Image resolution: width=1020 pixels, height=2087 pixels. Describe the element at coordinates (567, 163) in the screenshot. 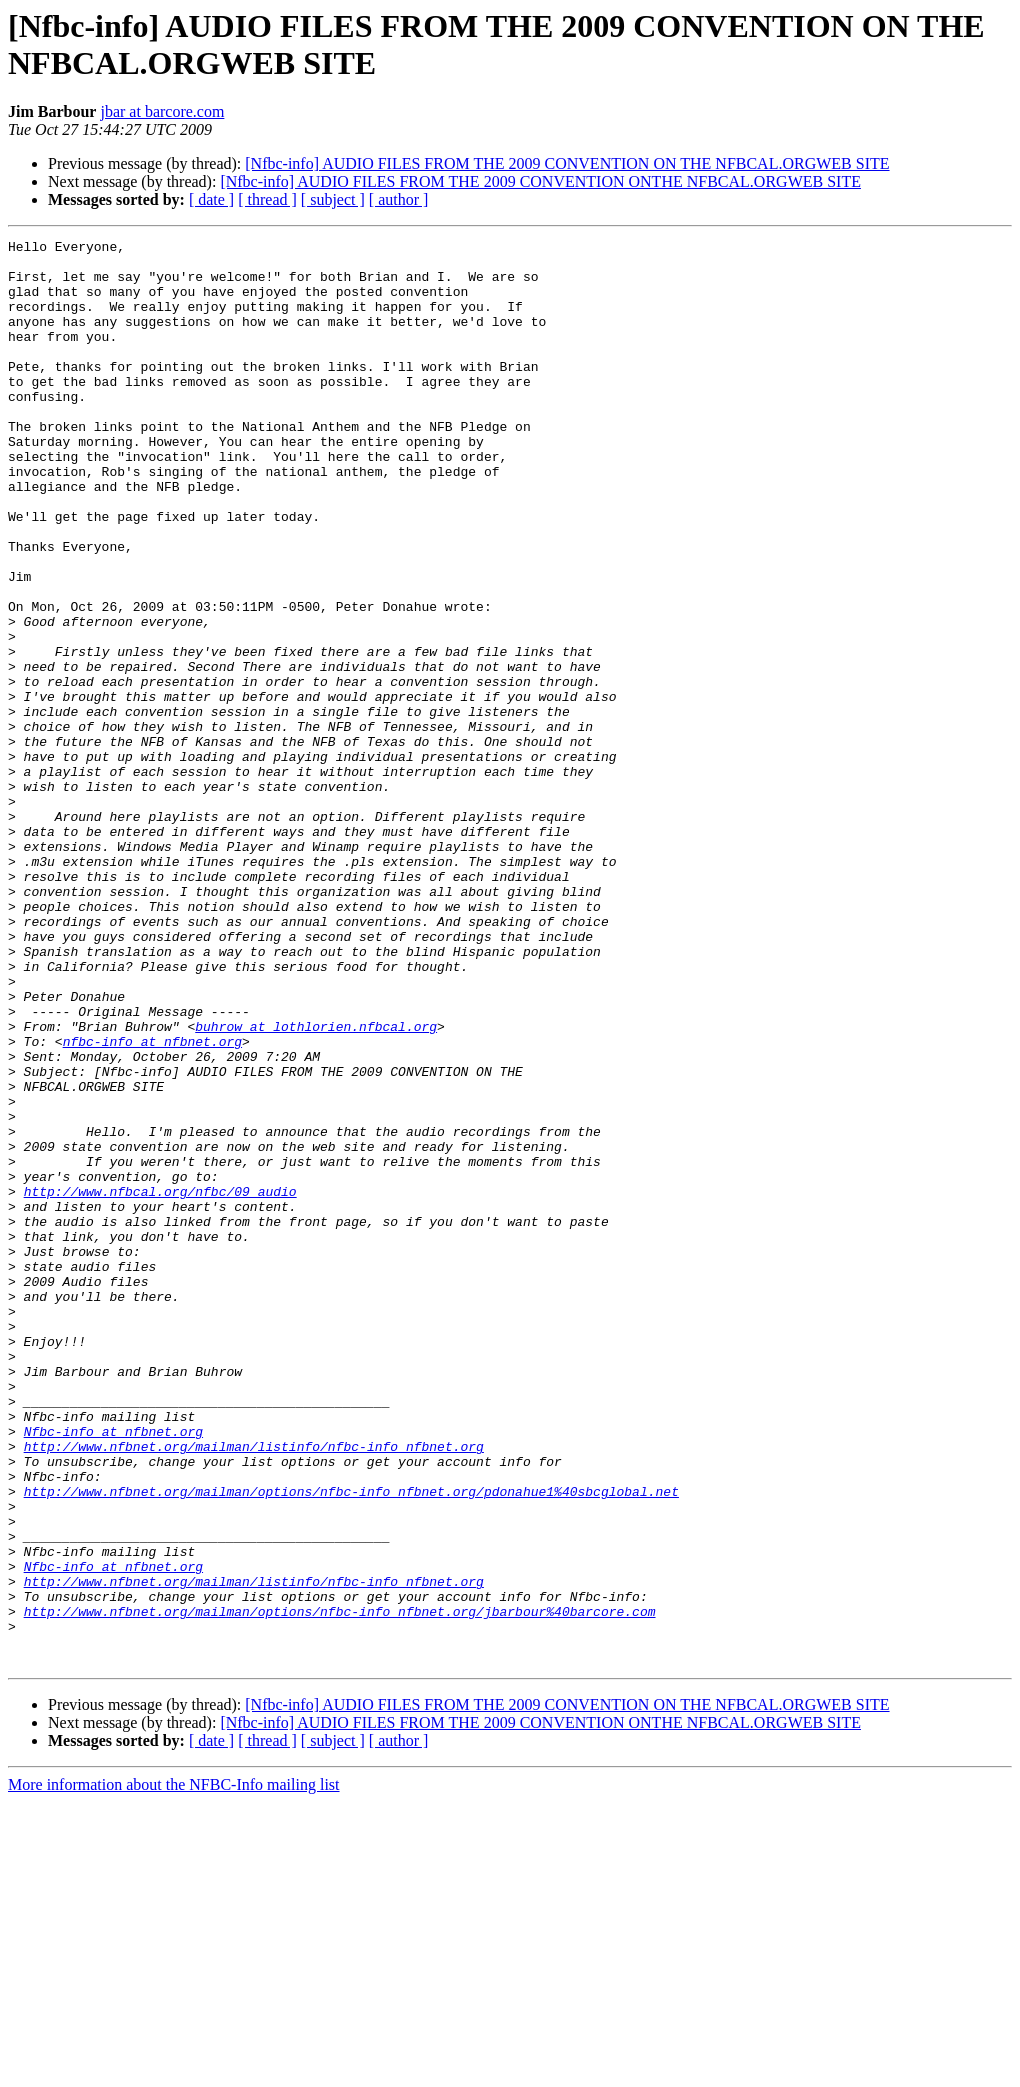

I see `[Nfbc-info] AUDIO FILES FROM THE 2009 CONVENTION ON THE NFBCAL.ORGWEB SITE` at that location.